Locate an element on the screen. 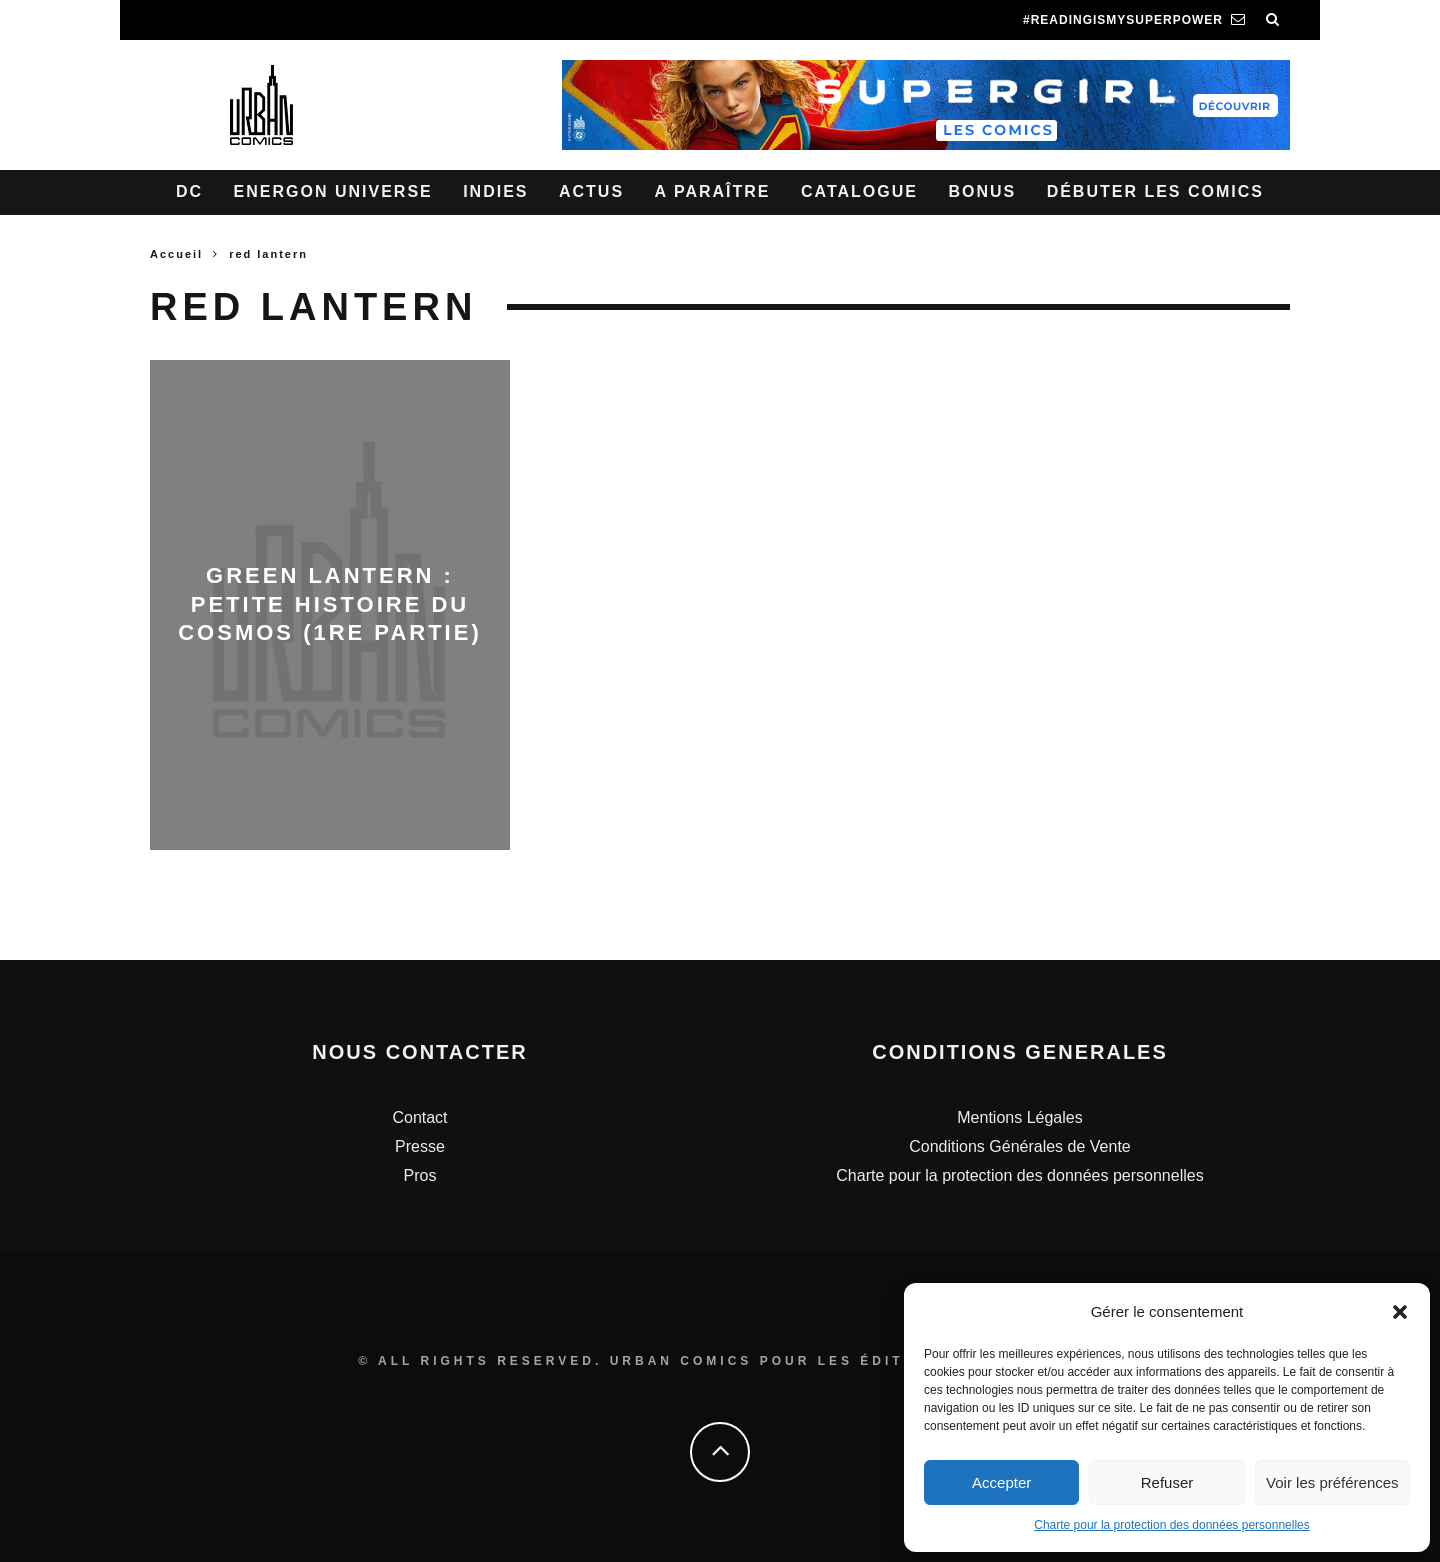 The image size is (1440, 1562). Indies is located at coordinates (495, 191).